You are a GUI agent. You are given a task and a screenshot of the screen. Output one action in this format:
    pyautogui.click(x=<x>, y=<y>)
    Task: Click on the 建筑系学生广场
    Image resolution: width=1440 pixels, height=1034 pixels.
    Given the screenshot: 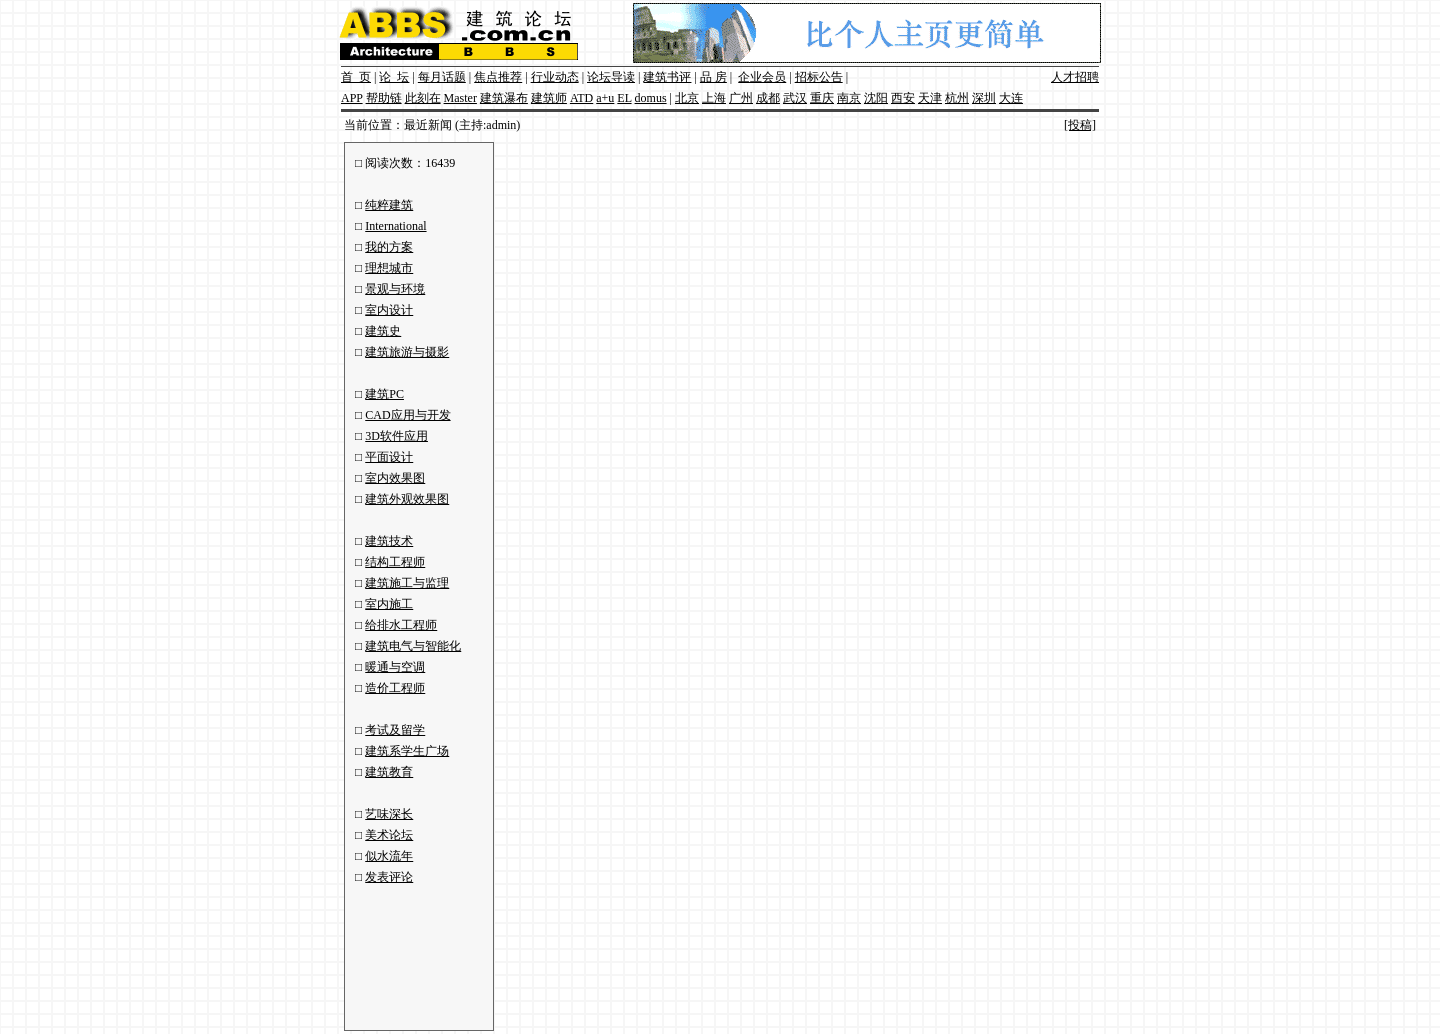 What is the action you would take?
    pyautogui.click(x=407, y=751)
    